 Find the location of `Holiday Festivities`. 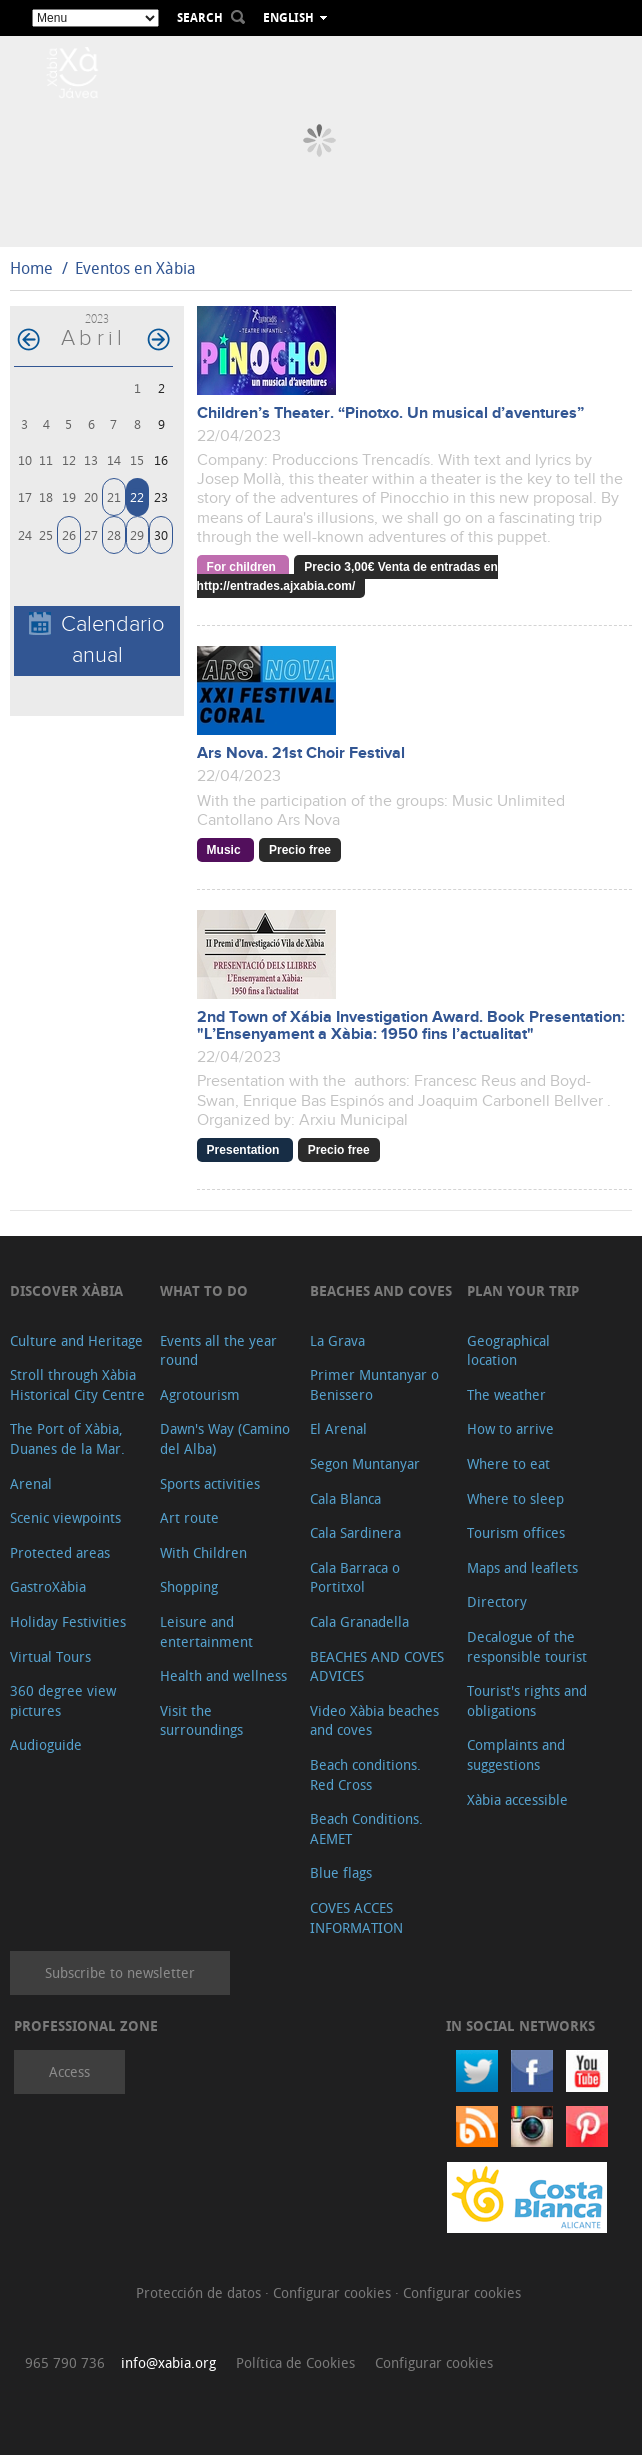

Holiday Festivities is located at coordinates (68, 1621).